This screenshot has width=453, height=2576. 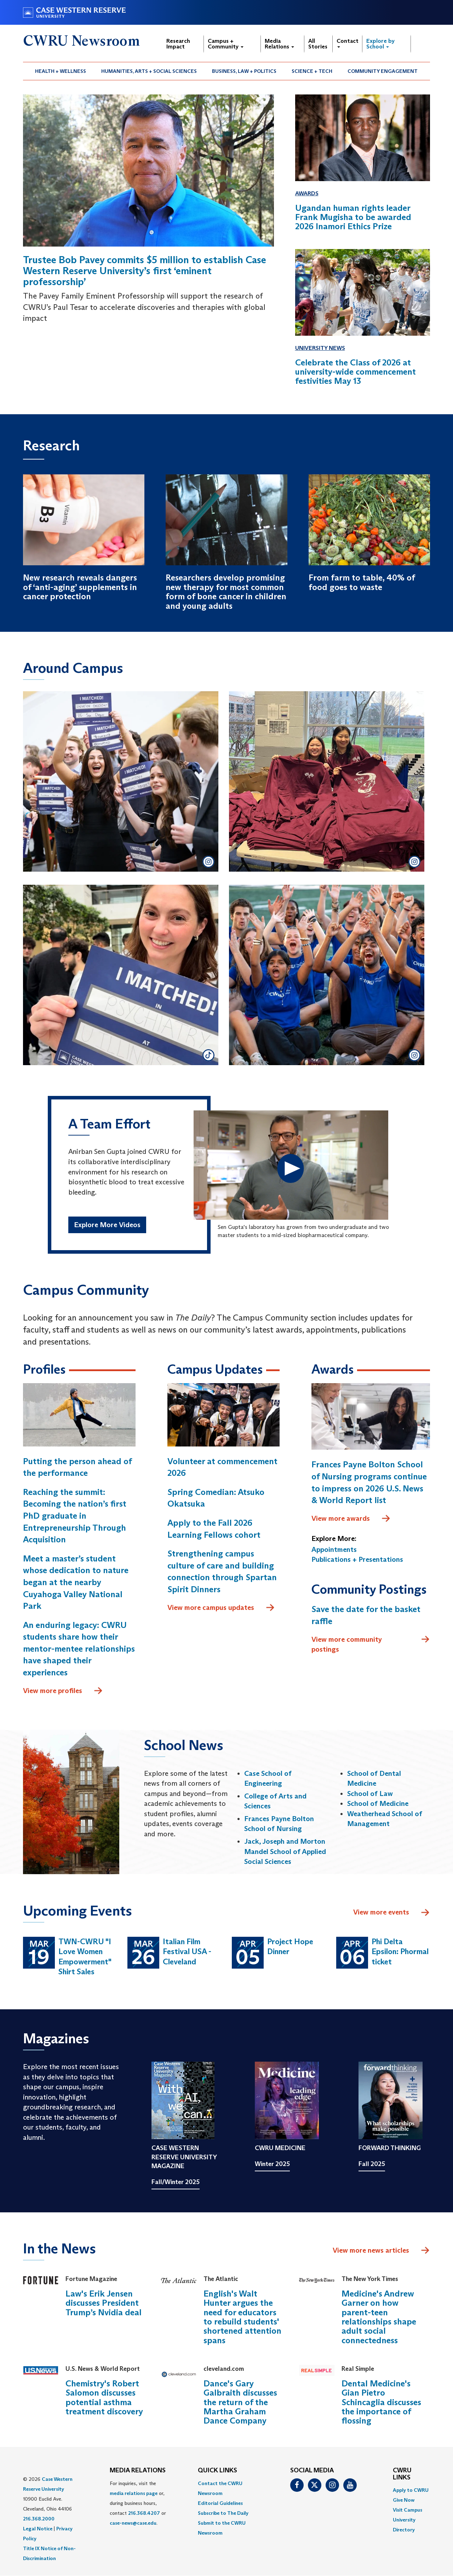 I want to click on View more news articles, so click(x=371, y=2250).